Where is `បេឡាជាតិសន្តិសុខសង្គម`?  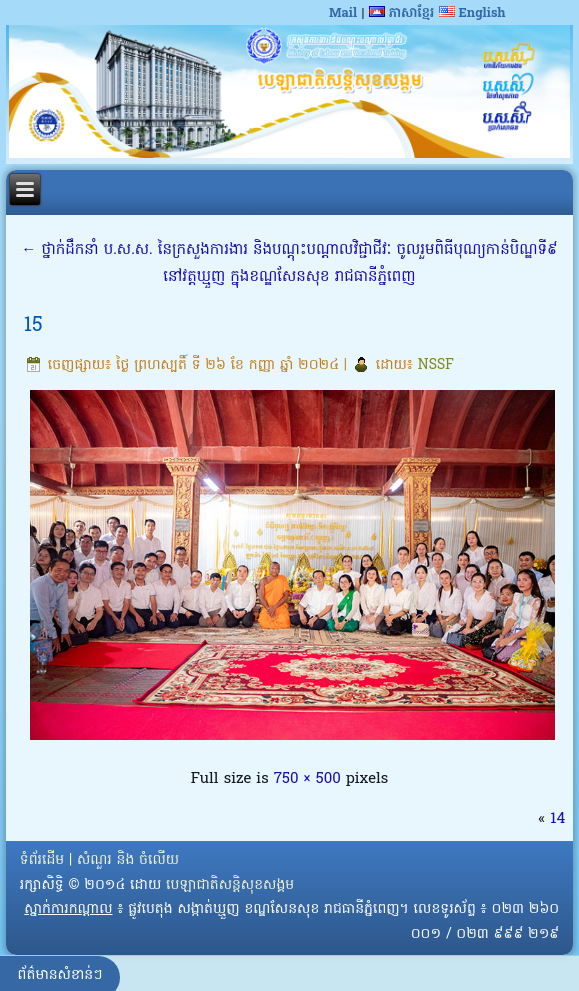
បេឡាជាតិសន្តិសុខសង្គម is located at coordinates (230, 885).